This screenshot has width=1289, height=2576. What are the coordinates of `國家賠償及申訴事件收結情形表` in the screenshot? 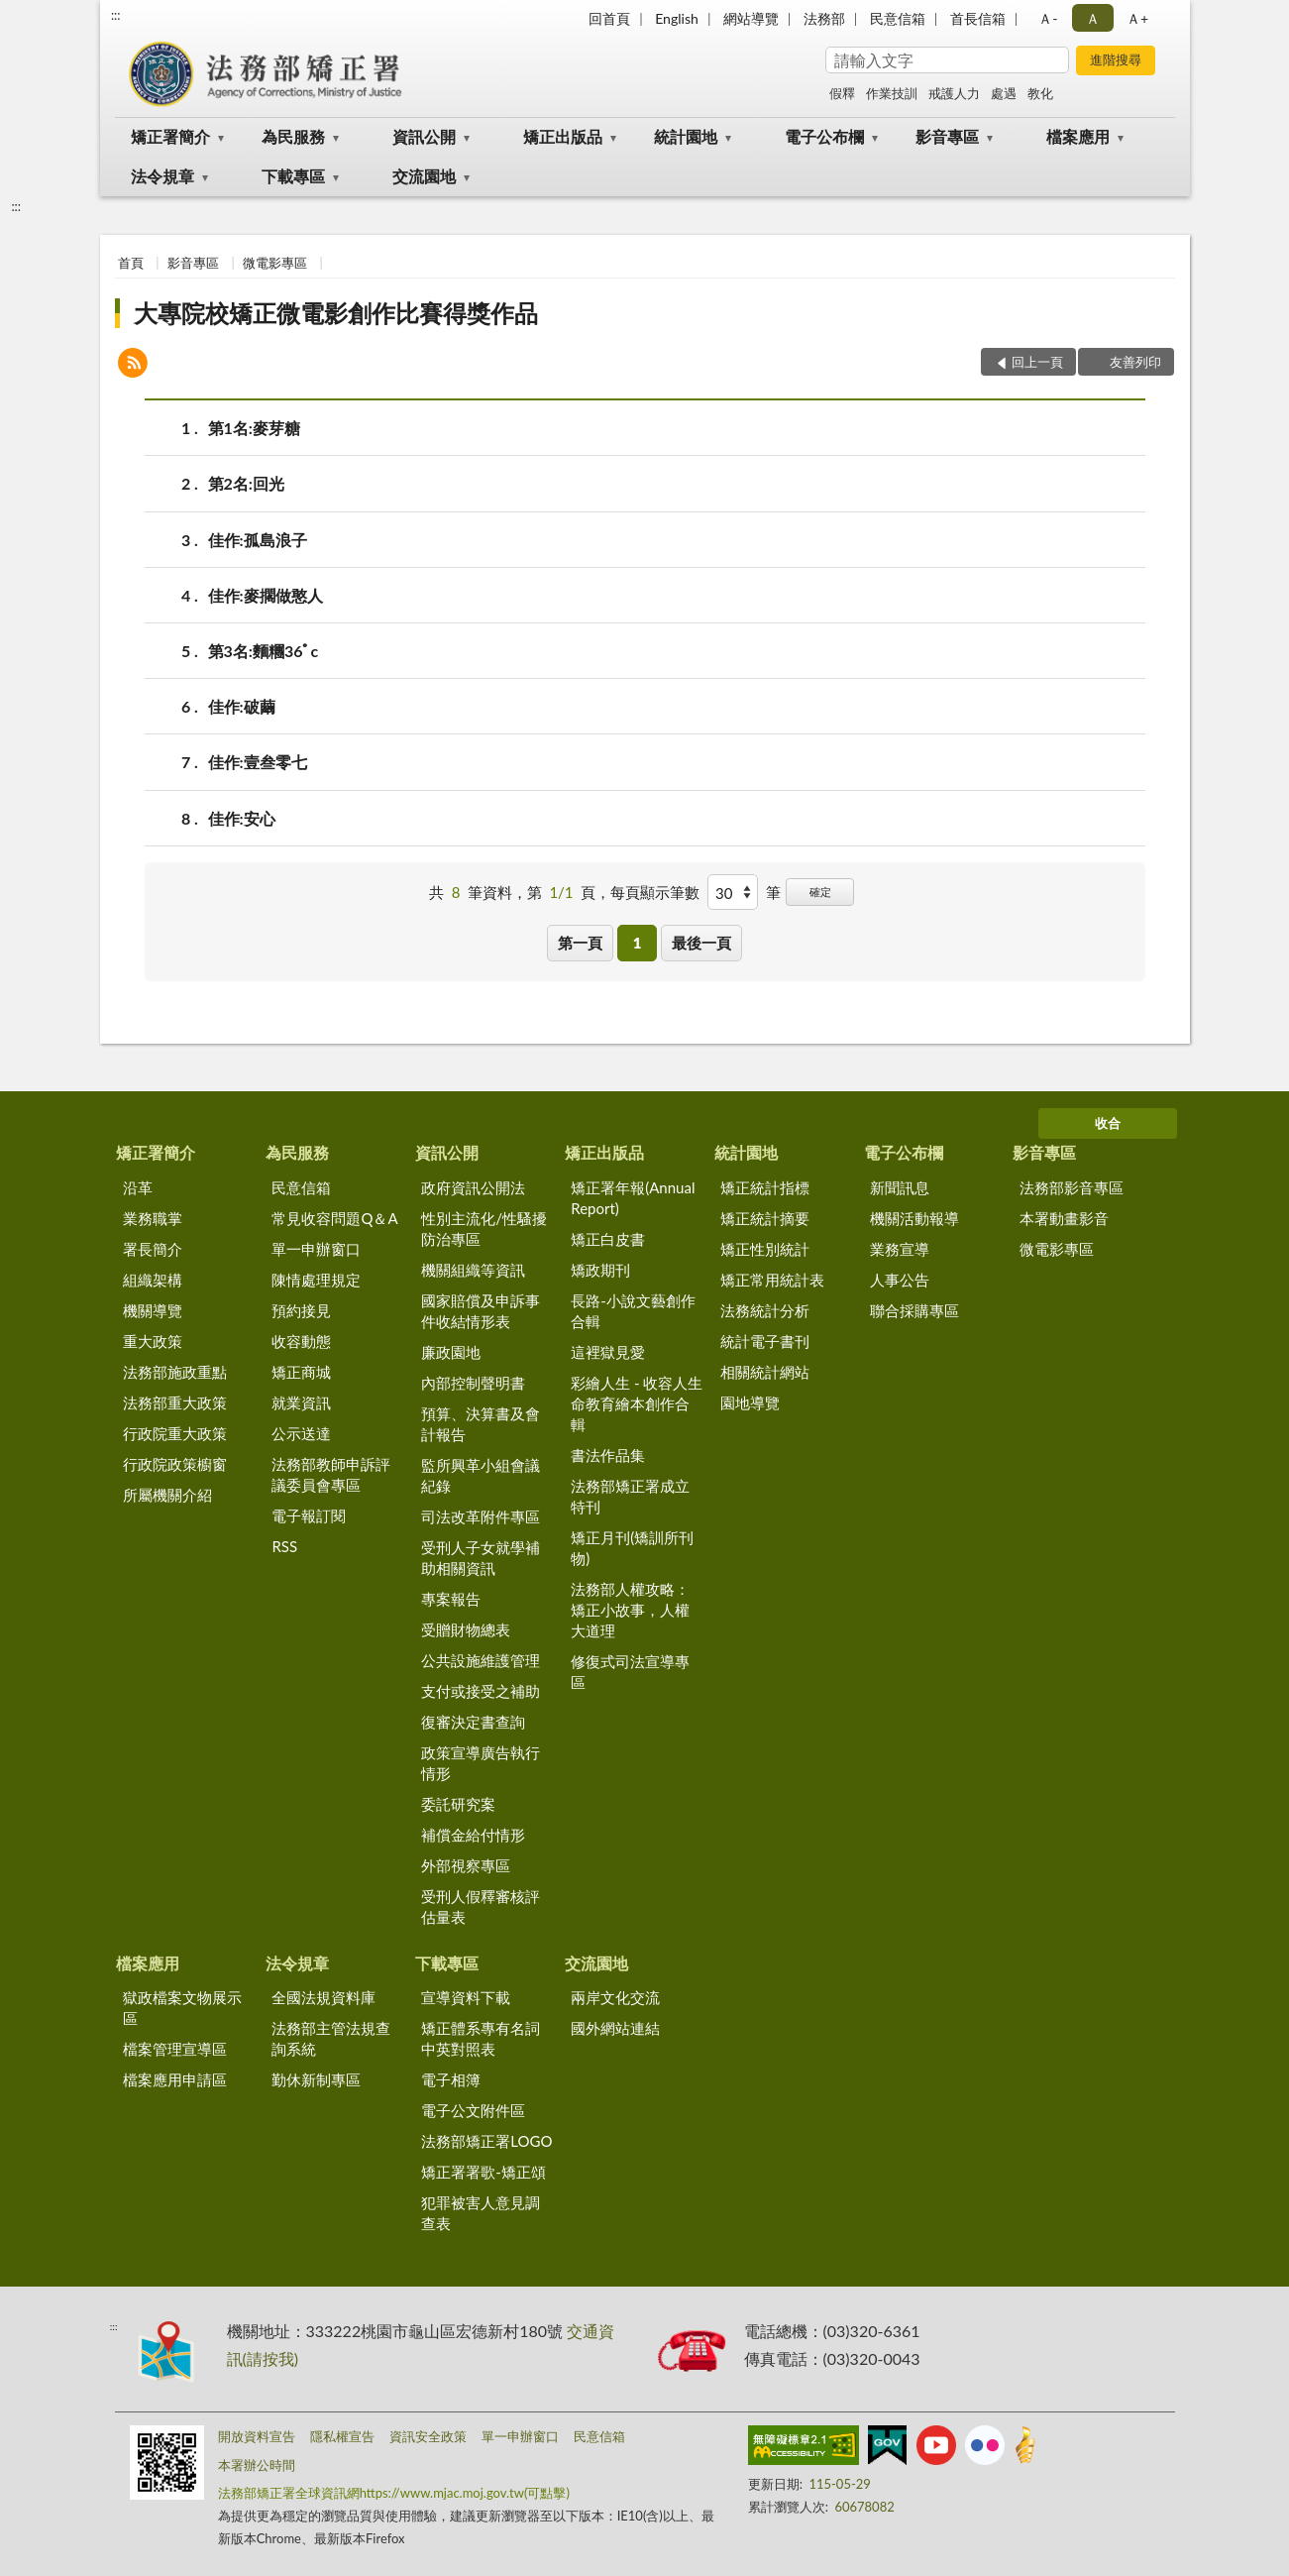 It's located at (480, 1310).